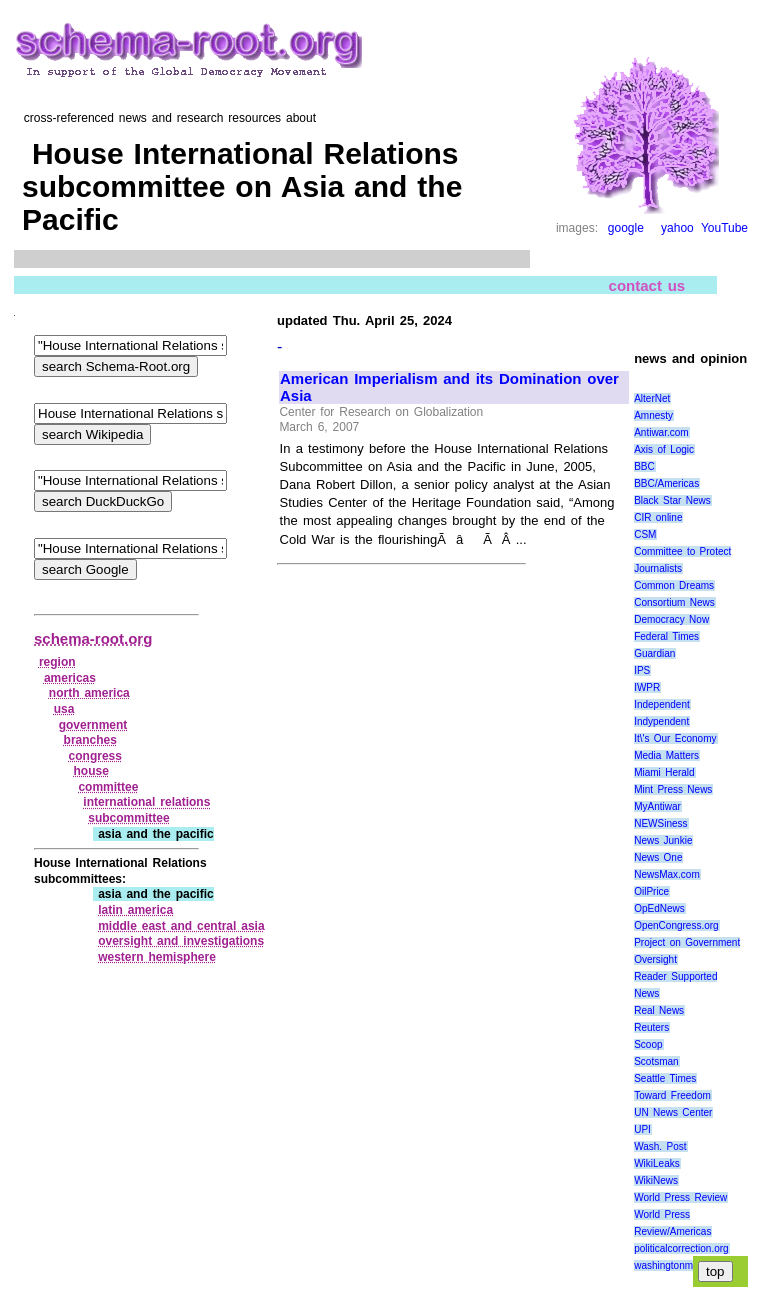 The width and height of the screenshot is (768, 1307). What do you see at coordinates (128, 818) in the screenshot?
I see `subcommittee` at bounding box center [128, 818].